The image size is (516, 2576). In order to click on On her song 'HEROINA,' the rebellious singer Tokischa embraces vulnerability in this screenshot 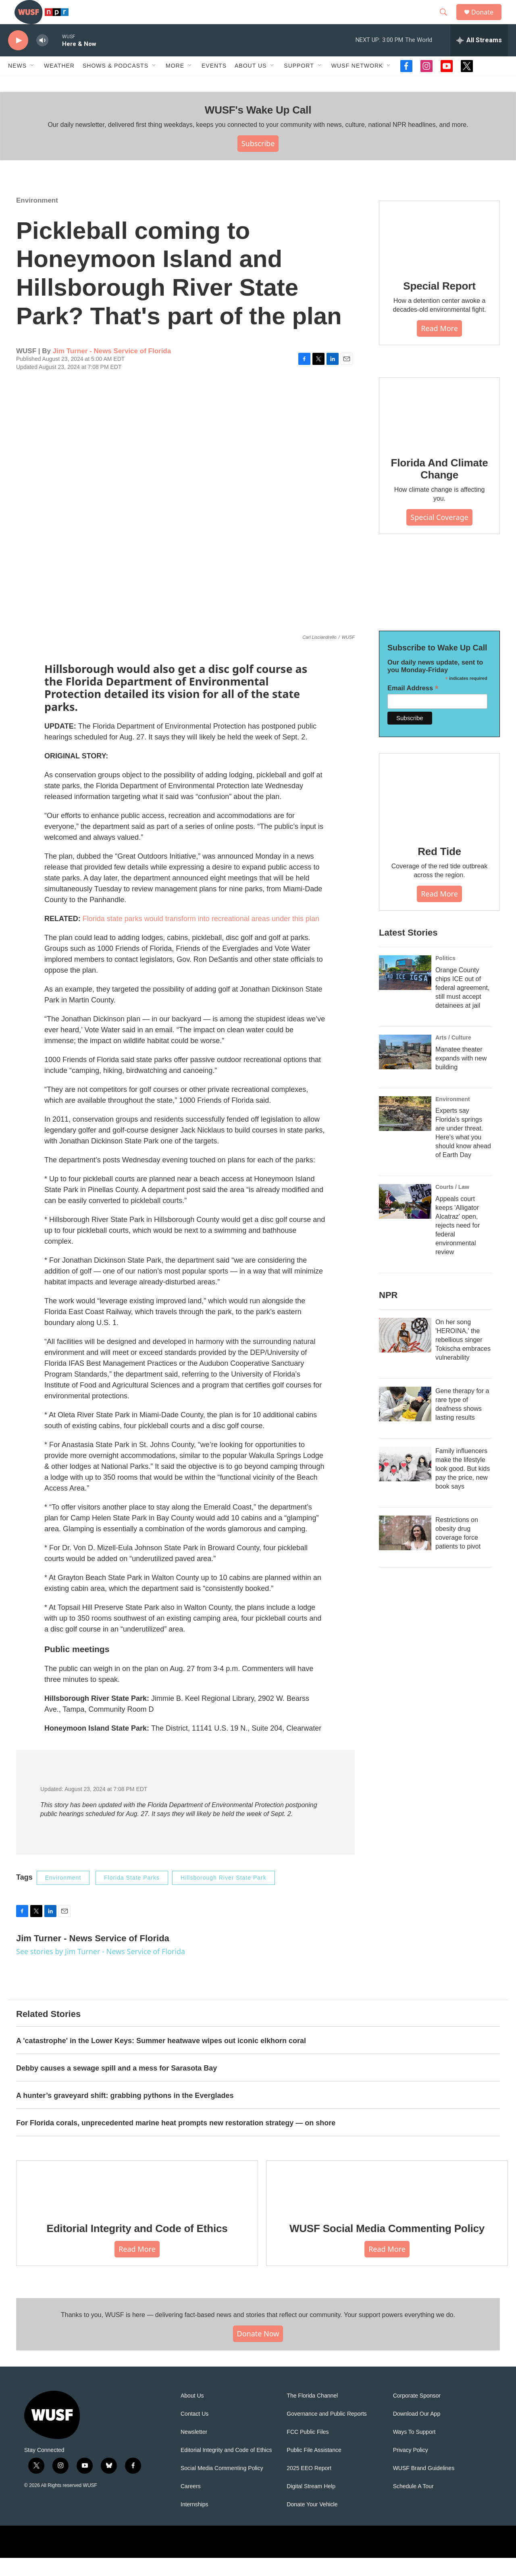, I will do `click(463, 1358)`.